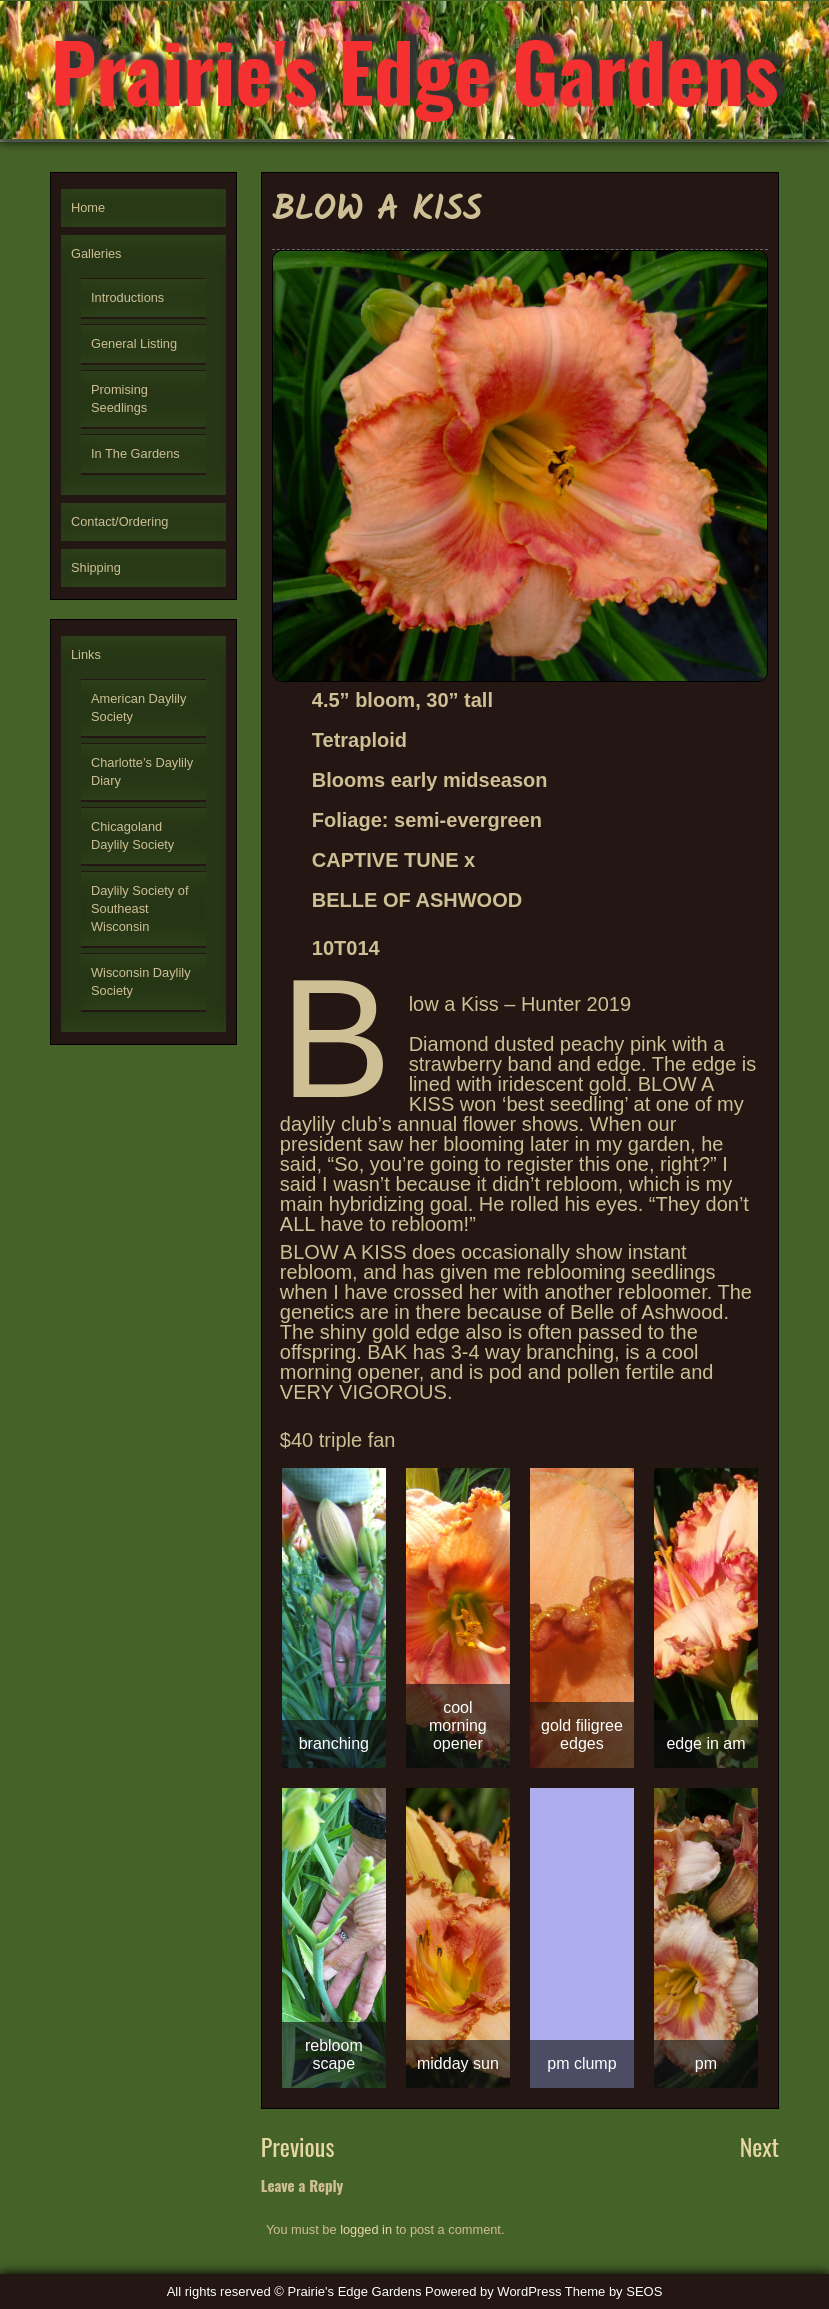 The image size is (829, 2309). What do you see at coordinates (127, 297) in the screenshot?
I see `Introductions` at bounding box center [127, 297].